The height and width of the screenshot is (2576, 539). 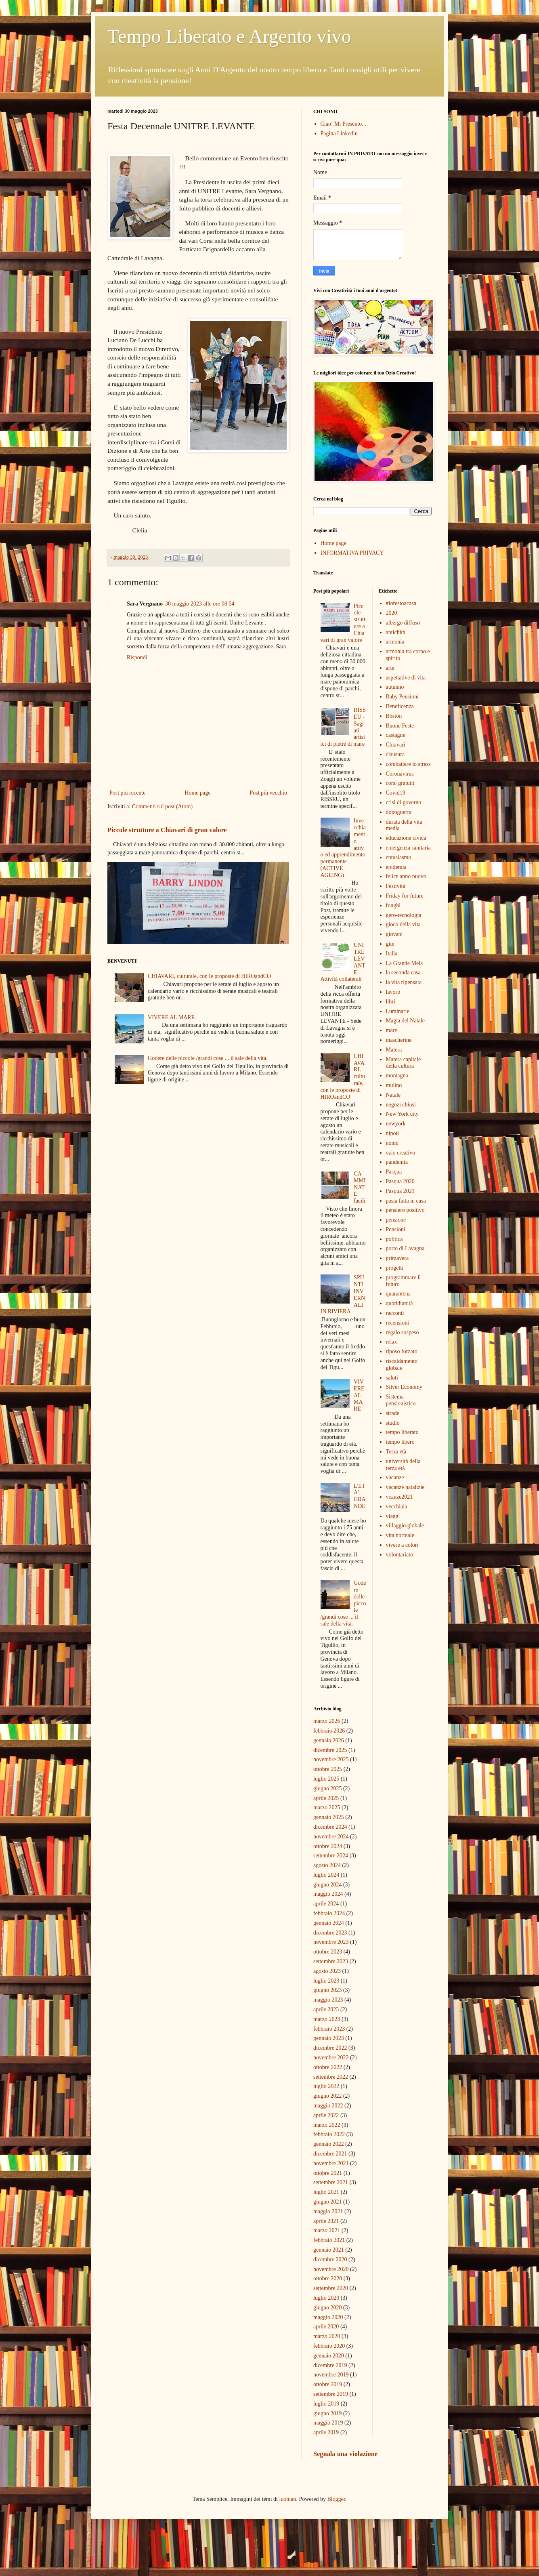 What do you see at coordinates (330, 2163) in the screenshot?
I see `novembre 2021` at bounding box center [330, 2163].